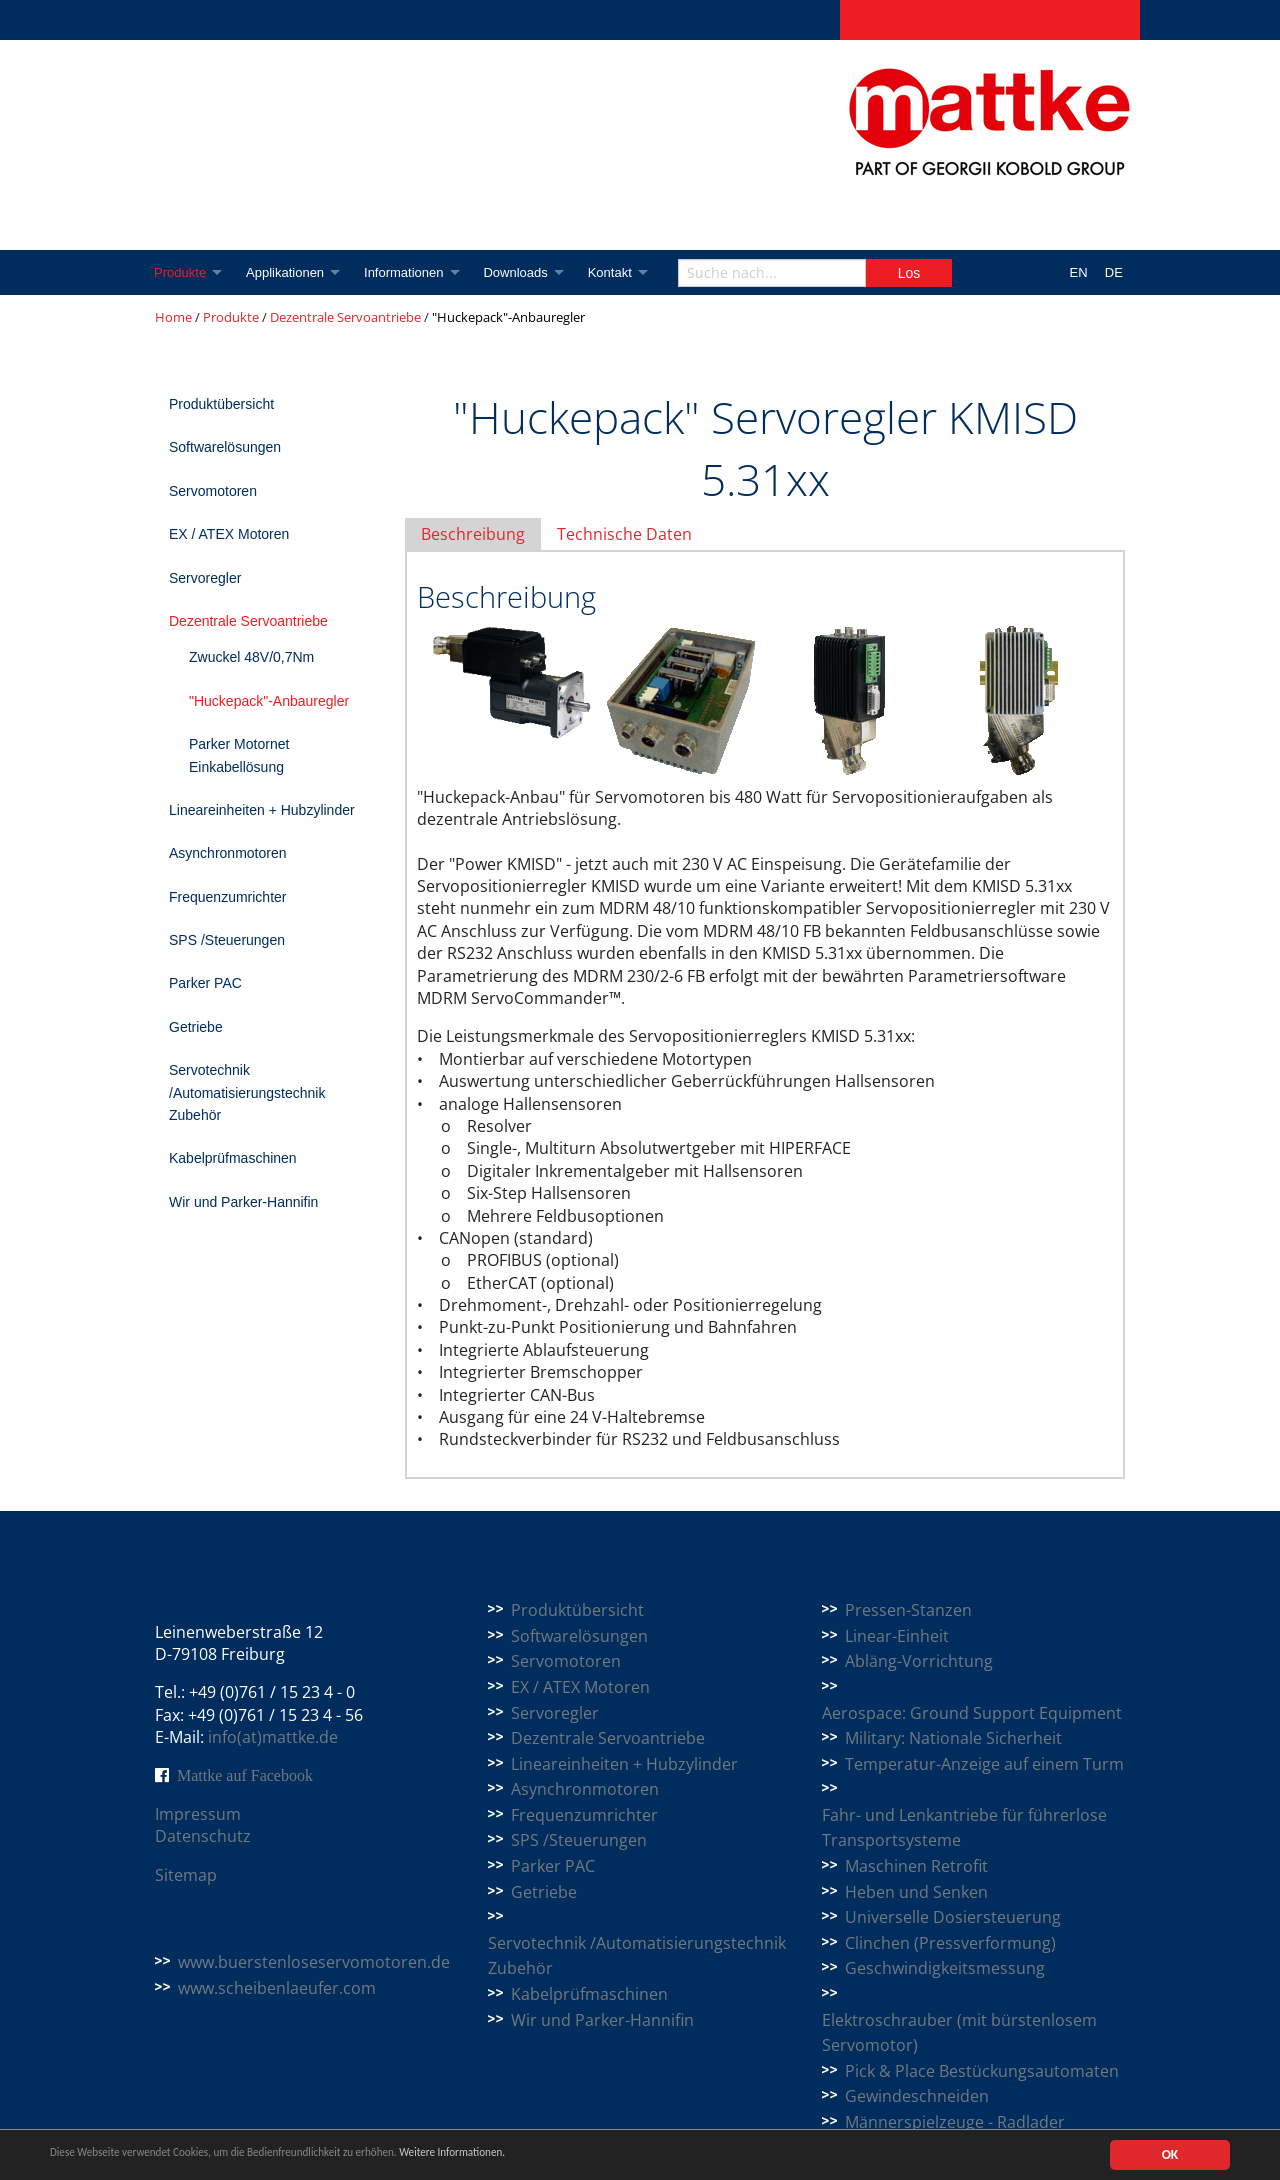  What do you see at coordinates (233, 1158) in the screenshot?
I see `Kabelprüfmaschinen` at bounding box center [233, 1158].